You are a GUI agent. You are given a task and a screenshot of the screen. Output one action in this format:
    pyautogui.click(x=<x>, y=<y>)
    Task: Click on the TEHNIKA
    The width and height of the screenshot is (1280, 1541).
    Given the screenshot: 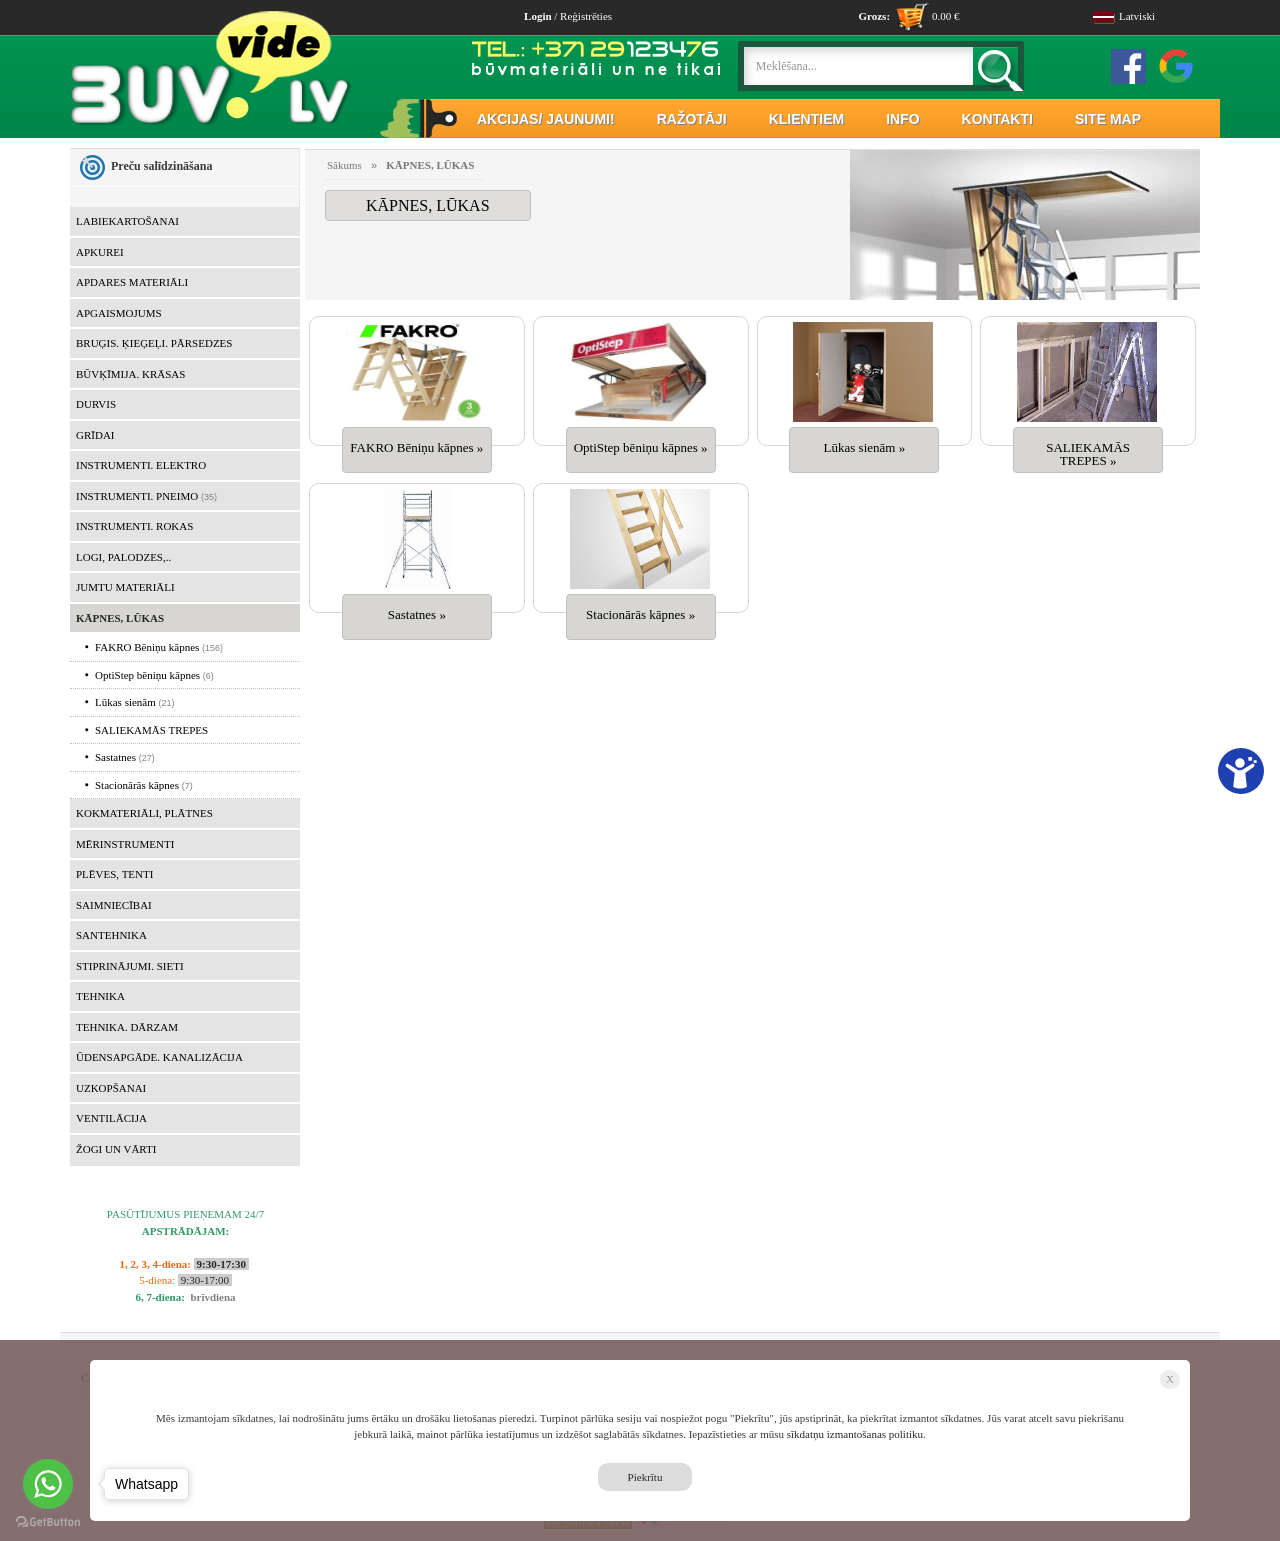 What is the action you would take?
    pyautogui.click(x=100, y=996)
    